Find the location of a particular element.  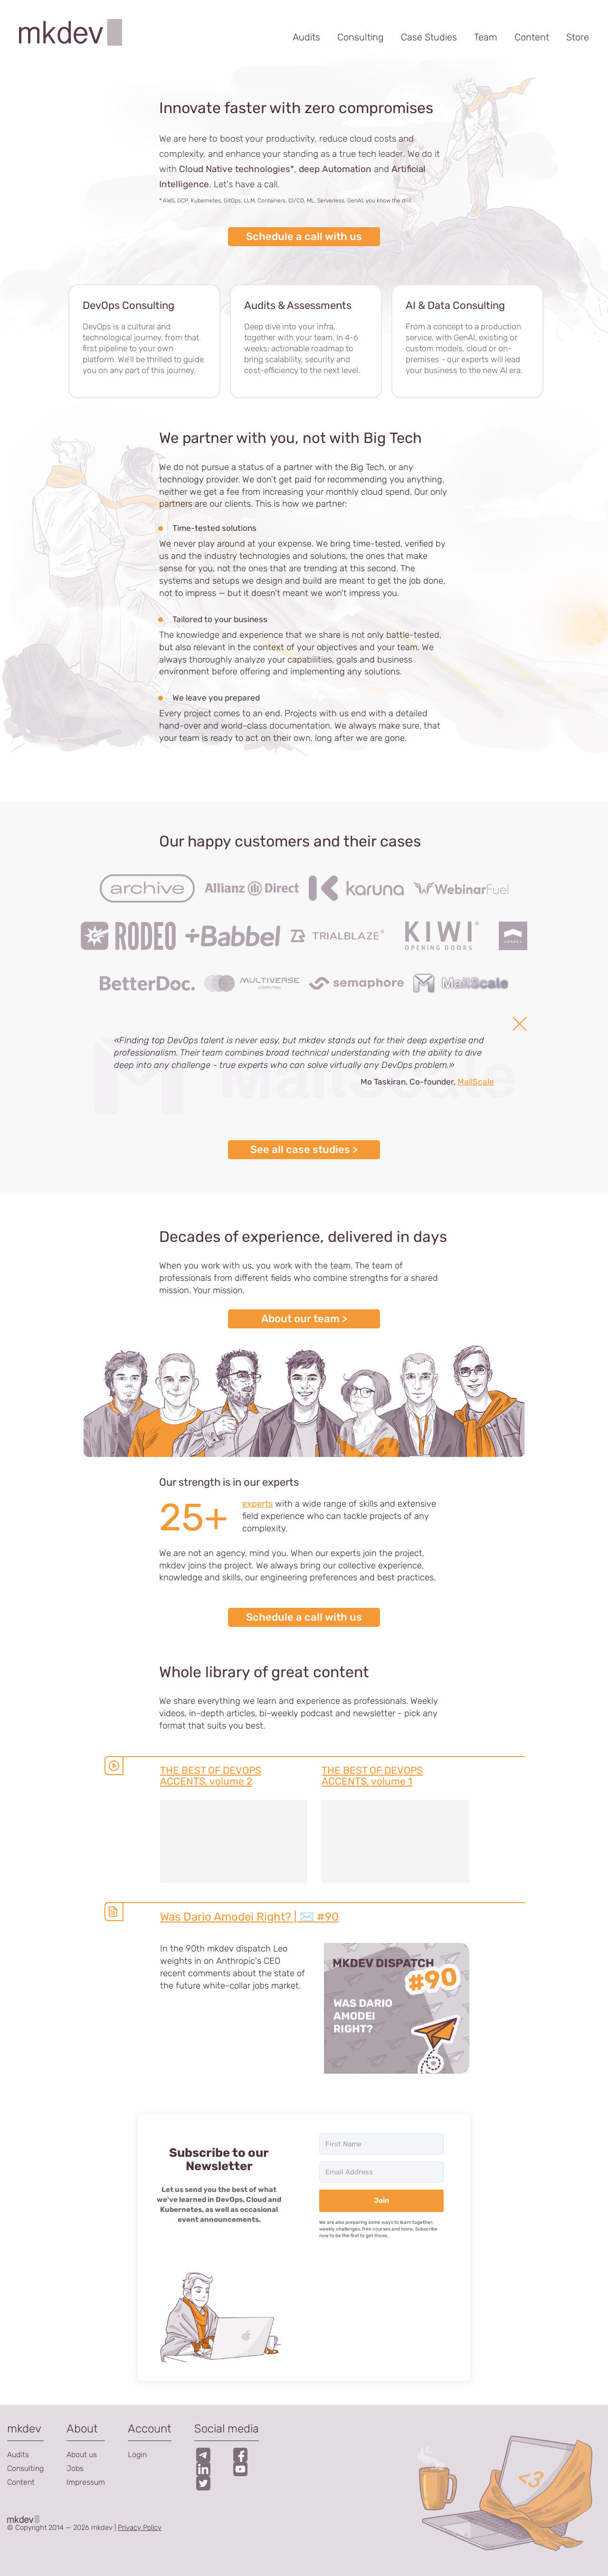

Login is located at coordinates (137, 2454).